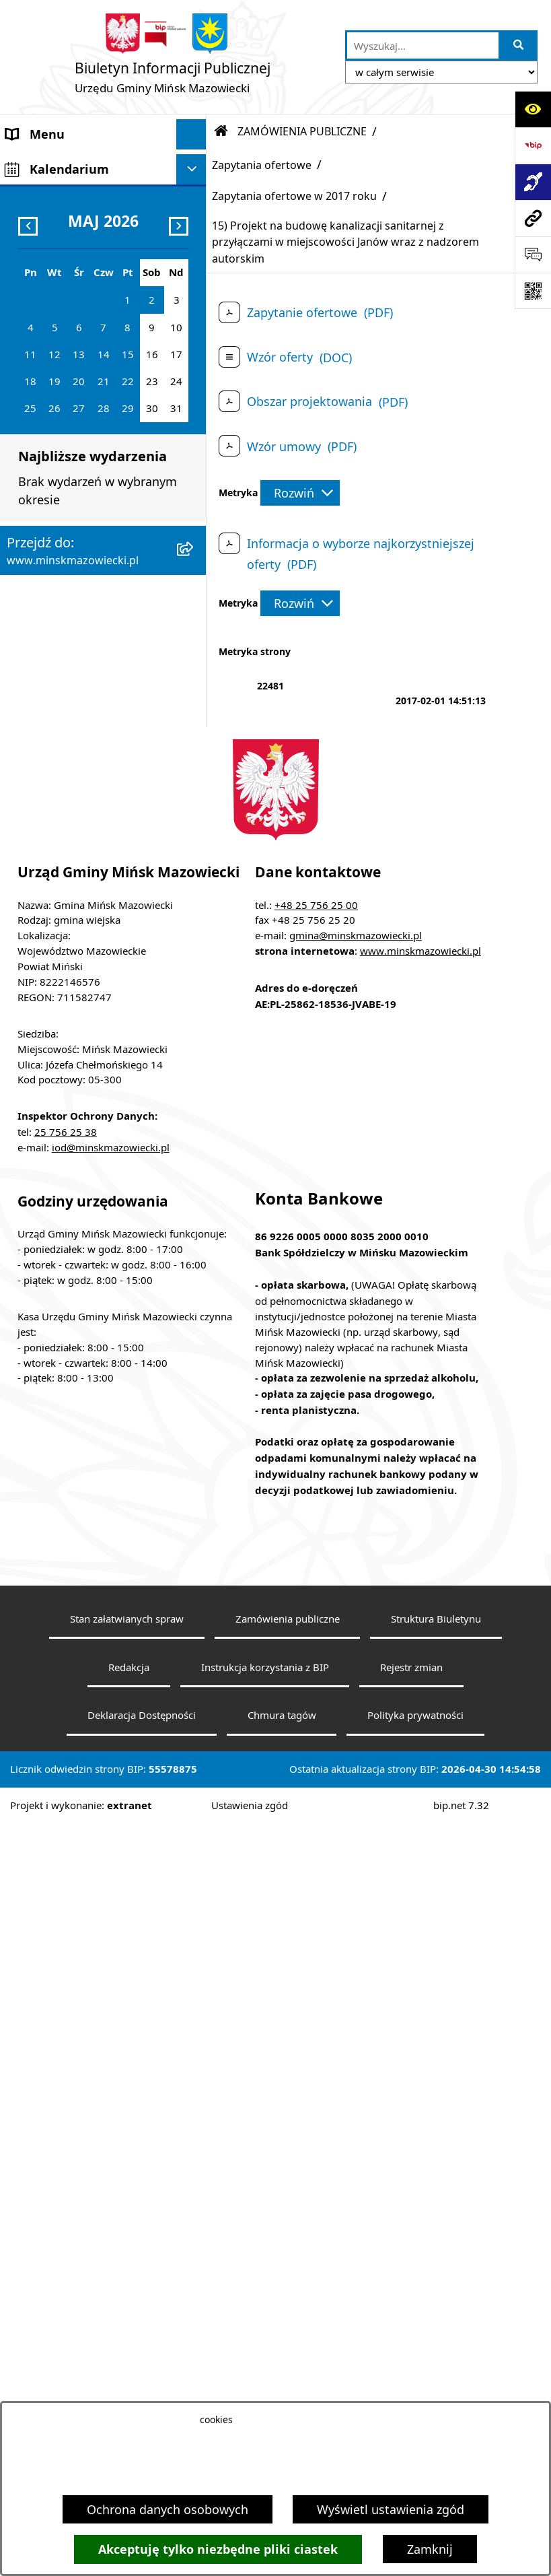  What do you see at coordinates (355, 1687) in the screenshot?
I see `gmina@minskmazowiecki.pl` at bounding box center [355, 1687].